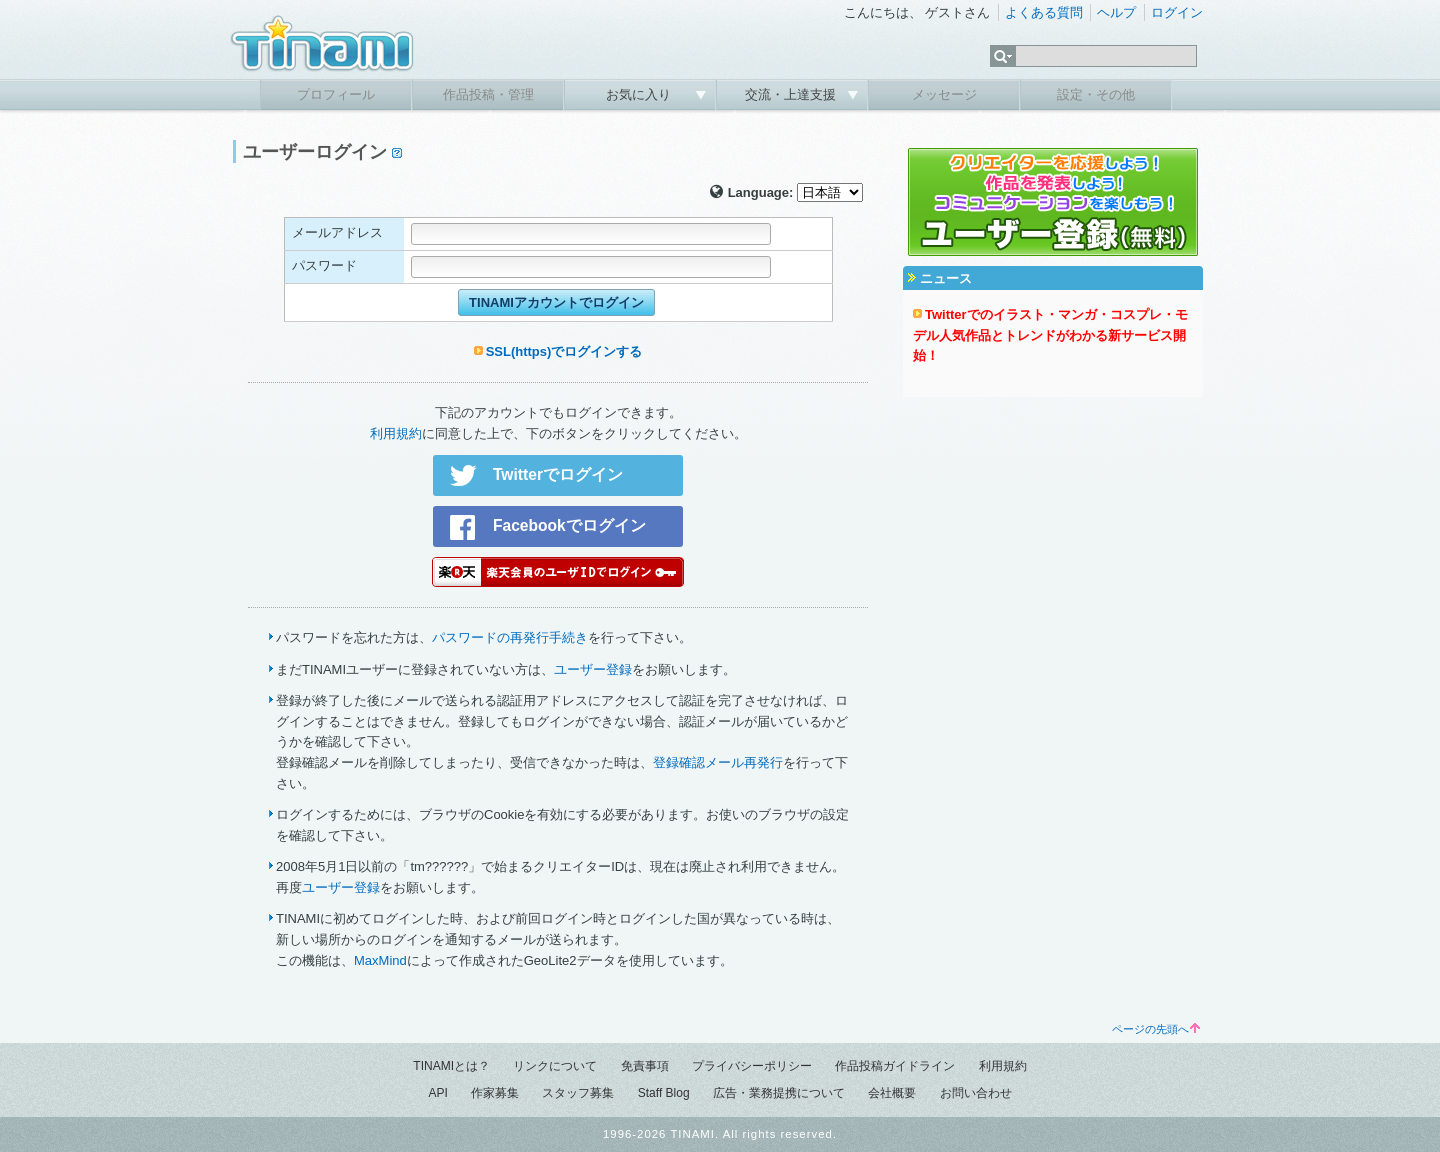 This screenshot has width=1440, height=1152. I want to click on 会社概要, so click(892, 1093).